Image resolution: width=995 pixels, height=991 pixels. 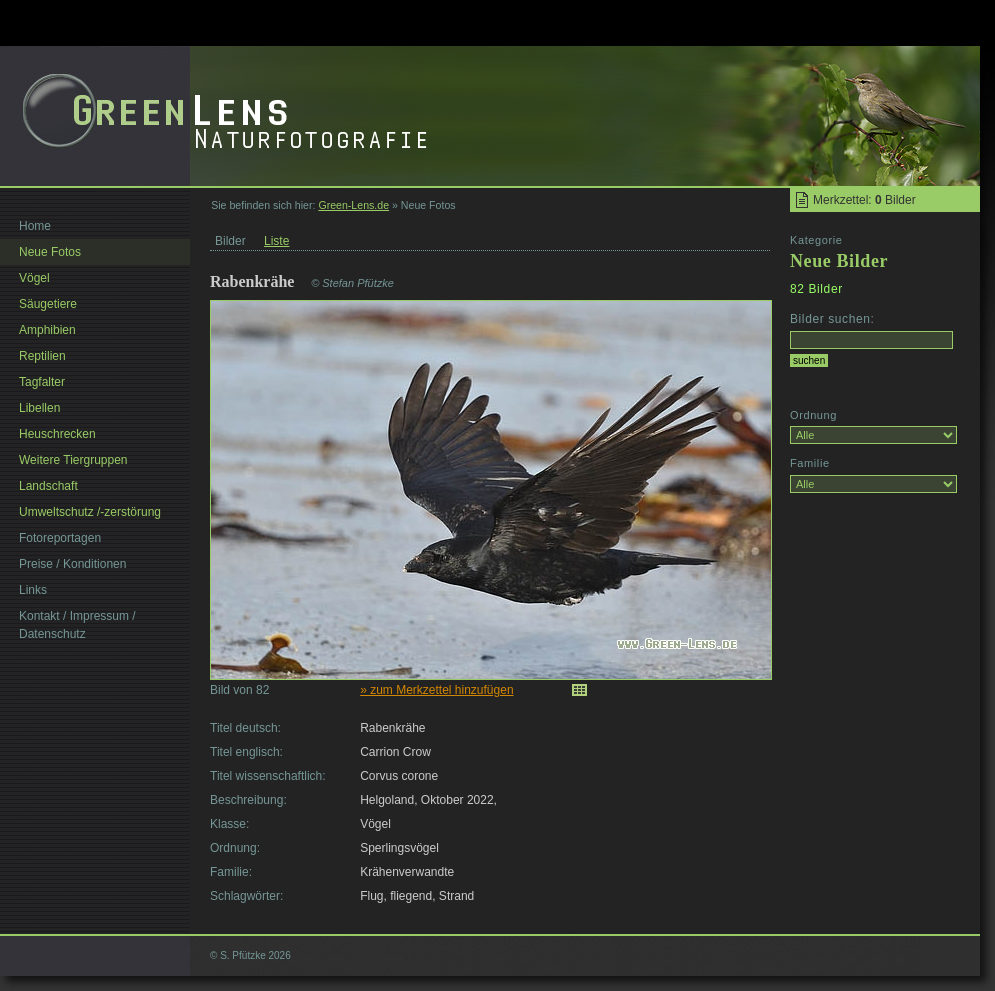 I want to click on Preise / Konditionen, so click(x=72, y=564).